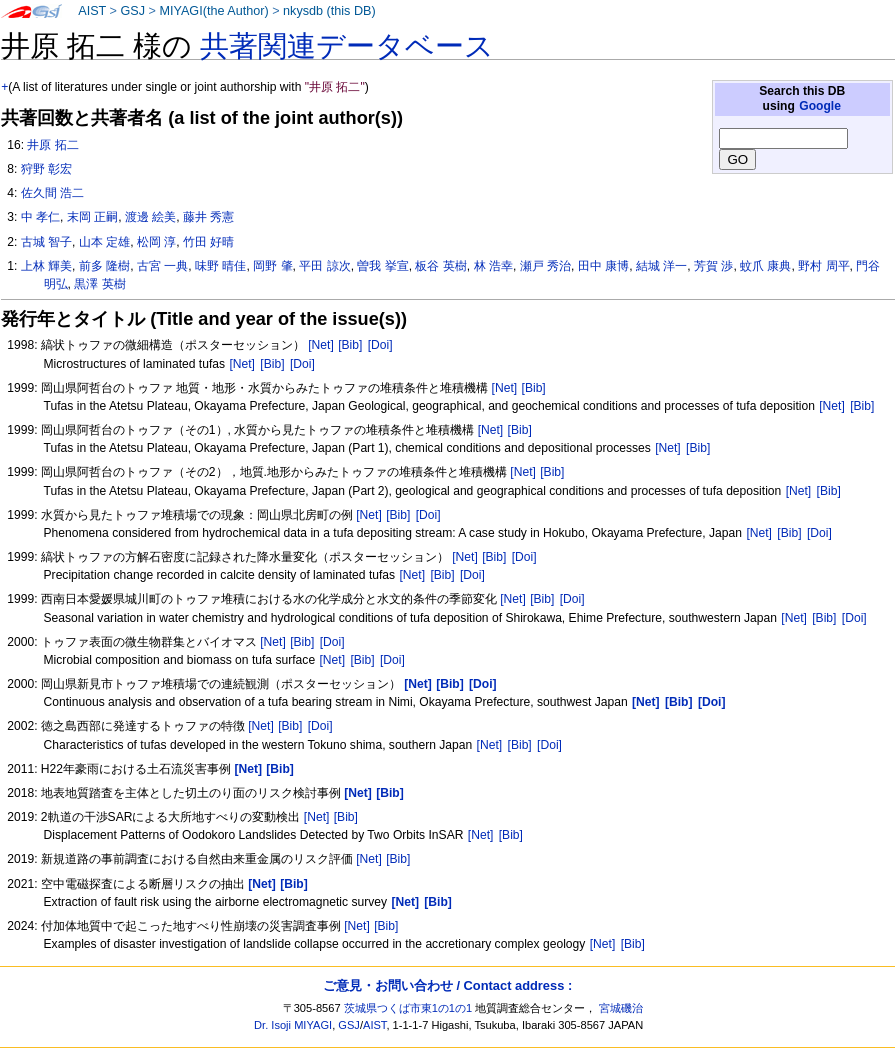 This screenshot has height=1059, width=895. Describe the element at coordinates (765, 266) in the screenshot. I see `蚊爪 康典` at that location.